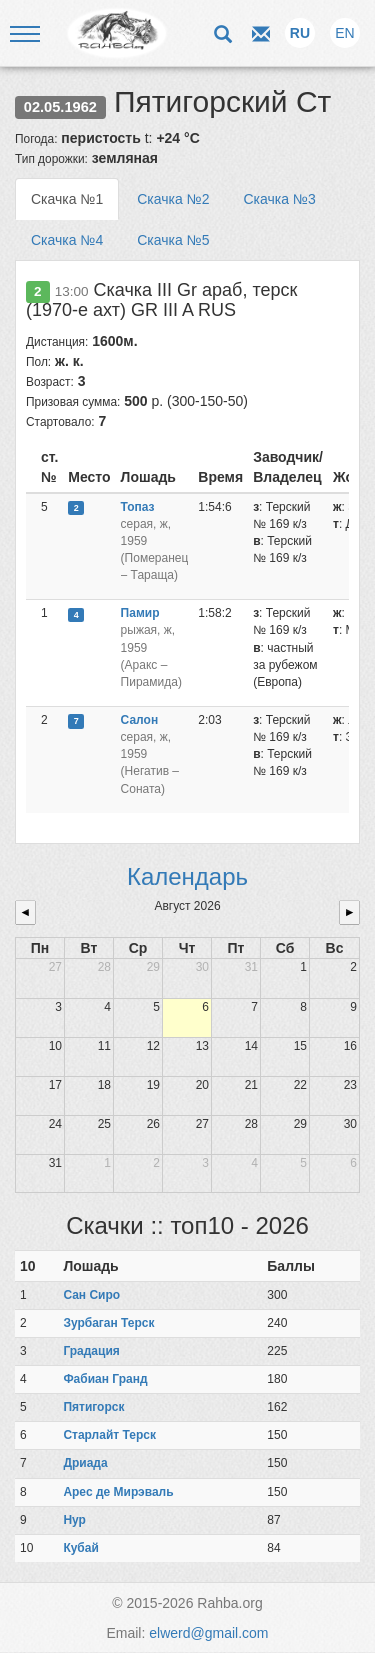 The image size is (375, 1653). What do you see at coordinates (187, 876) in the screenshot?
I see `Календарь` at bounding box center [187, 876].